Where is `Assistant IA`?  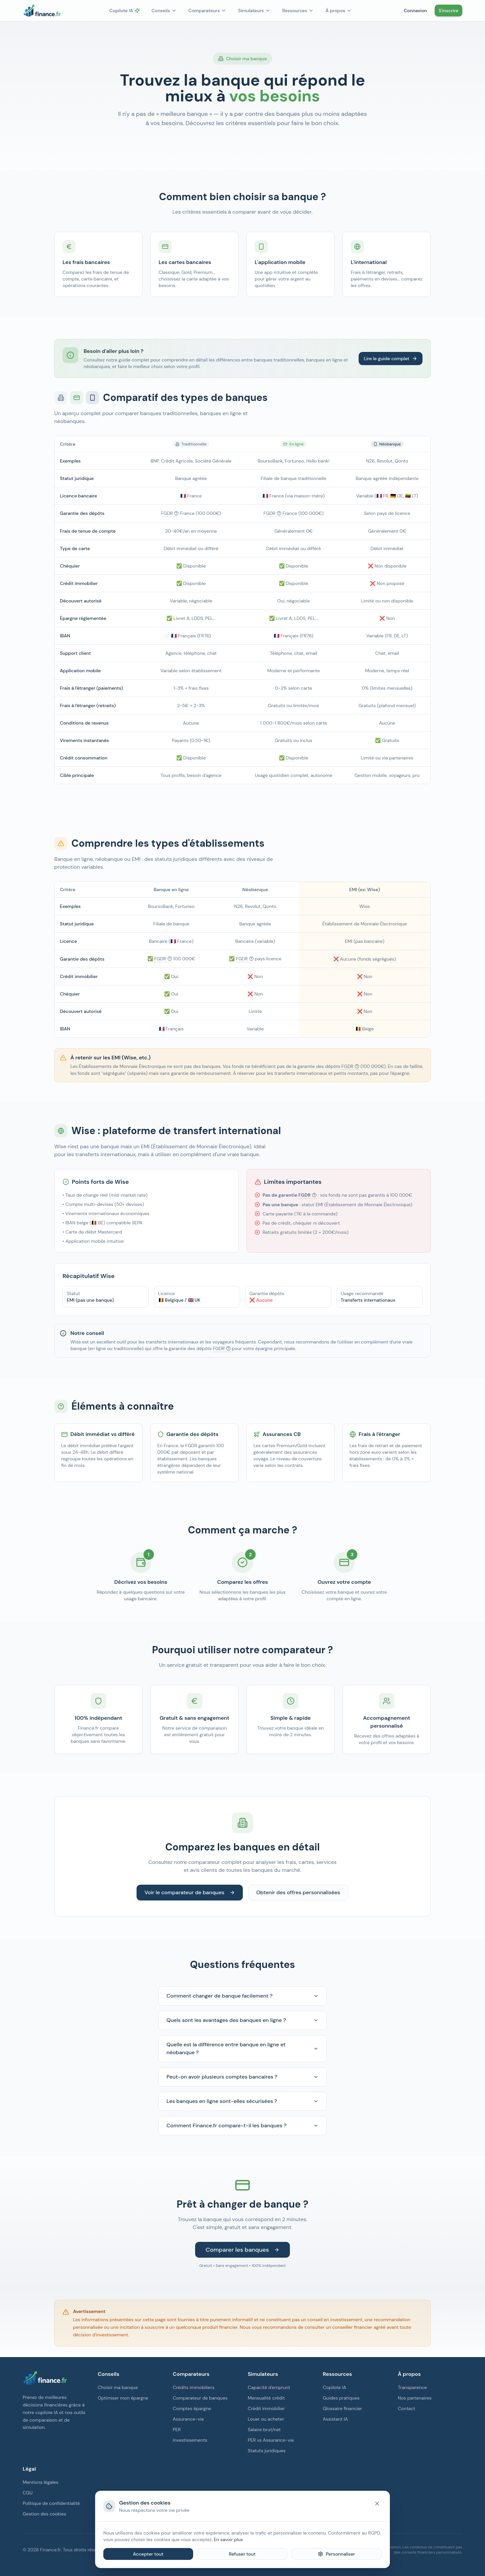 Assistant IA is located at coordinates (335, 2419).